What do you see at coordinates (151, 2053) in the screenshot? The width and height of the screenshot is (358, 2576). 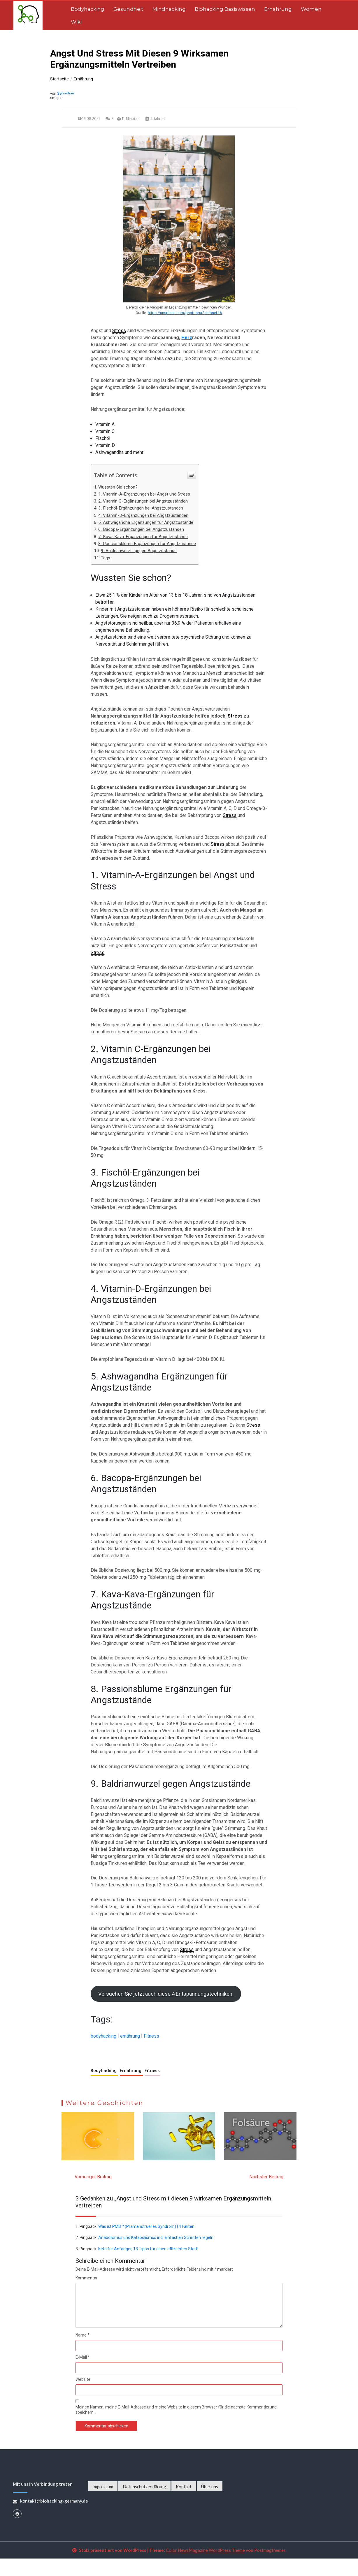 I see `Fitness` at bounding box center [151, 2053].